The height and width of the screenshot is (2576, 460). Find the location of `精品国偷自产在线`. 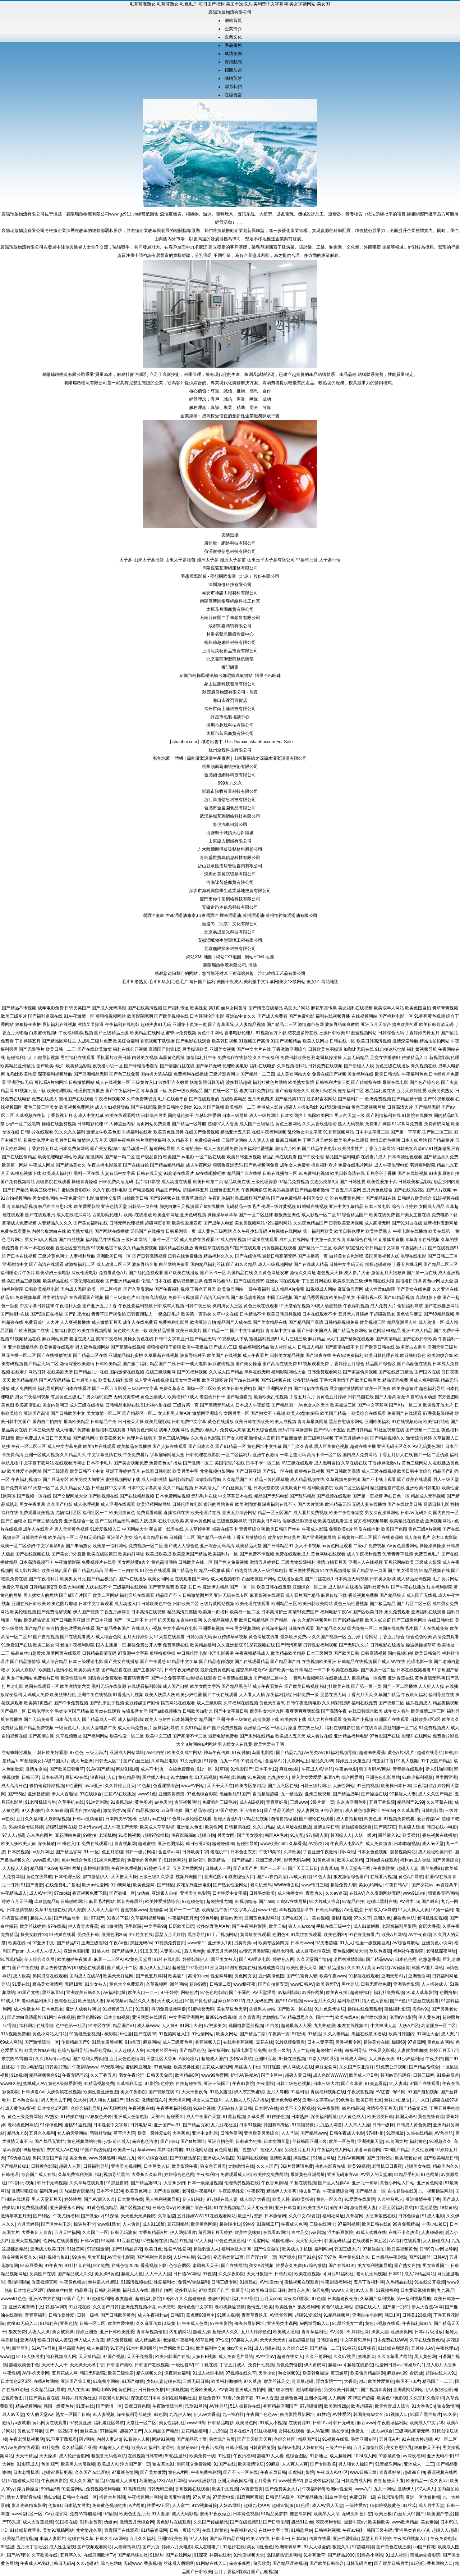

精品国偷自产在线 is located at coordinates (387, 1487).